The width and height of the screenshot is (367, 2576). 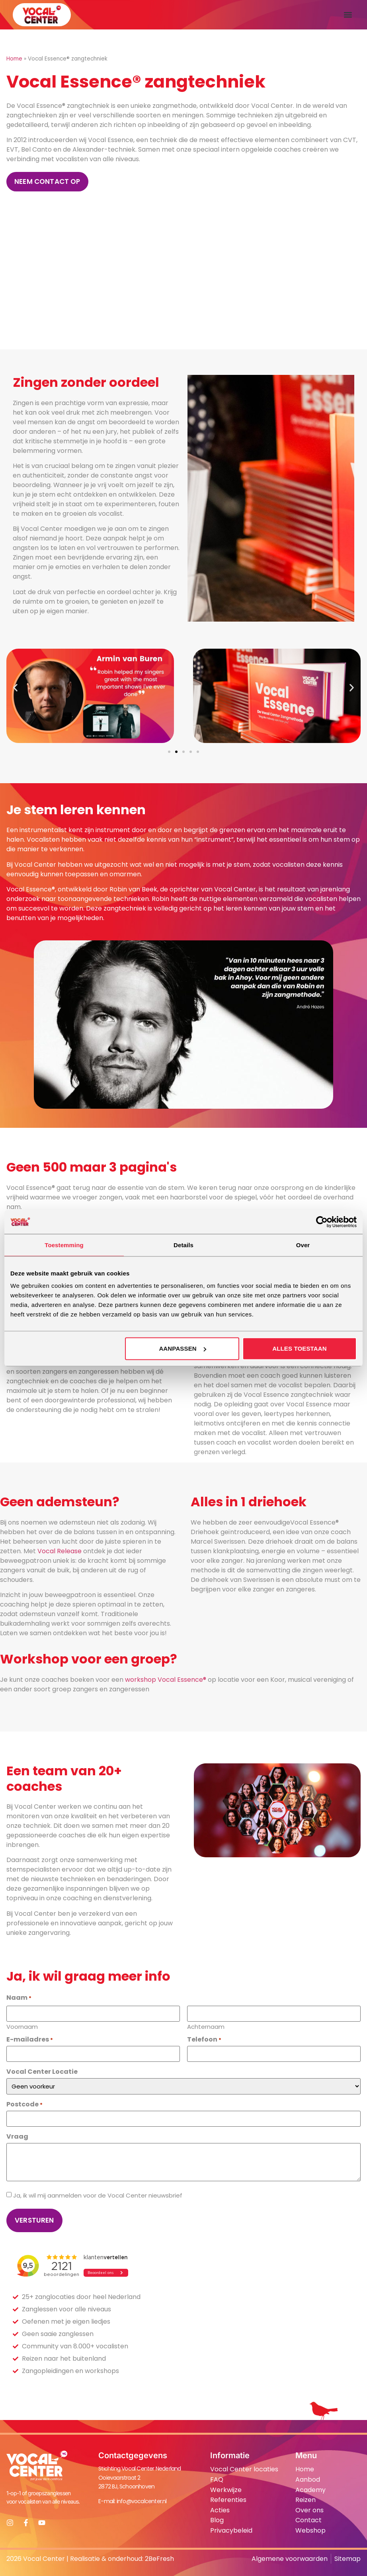 I want to click on [button], so click(x=347, y=14).